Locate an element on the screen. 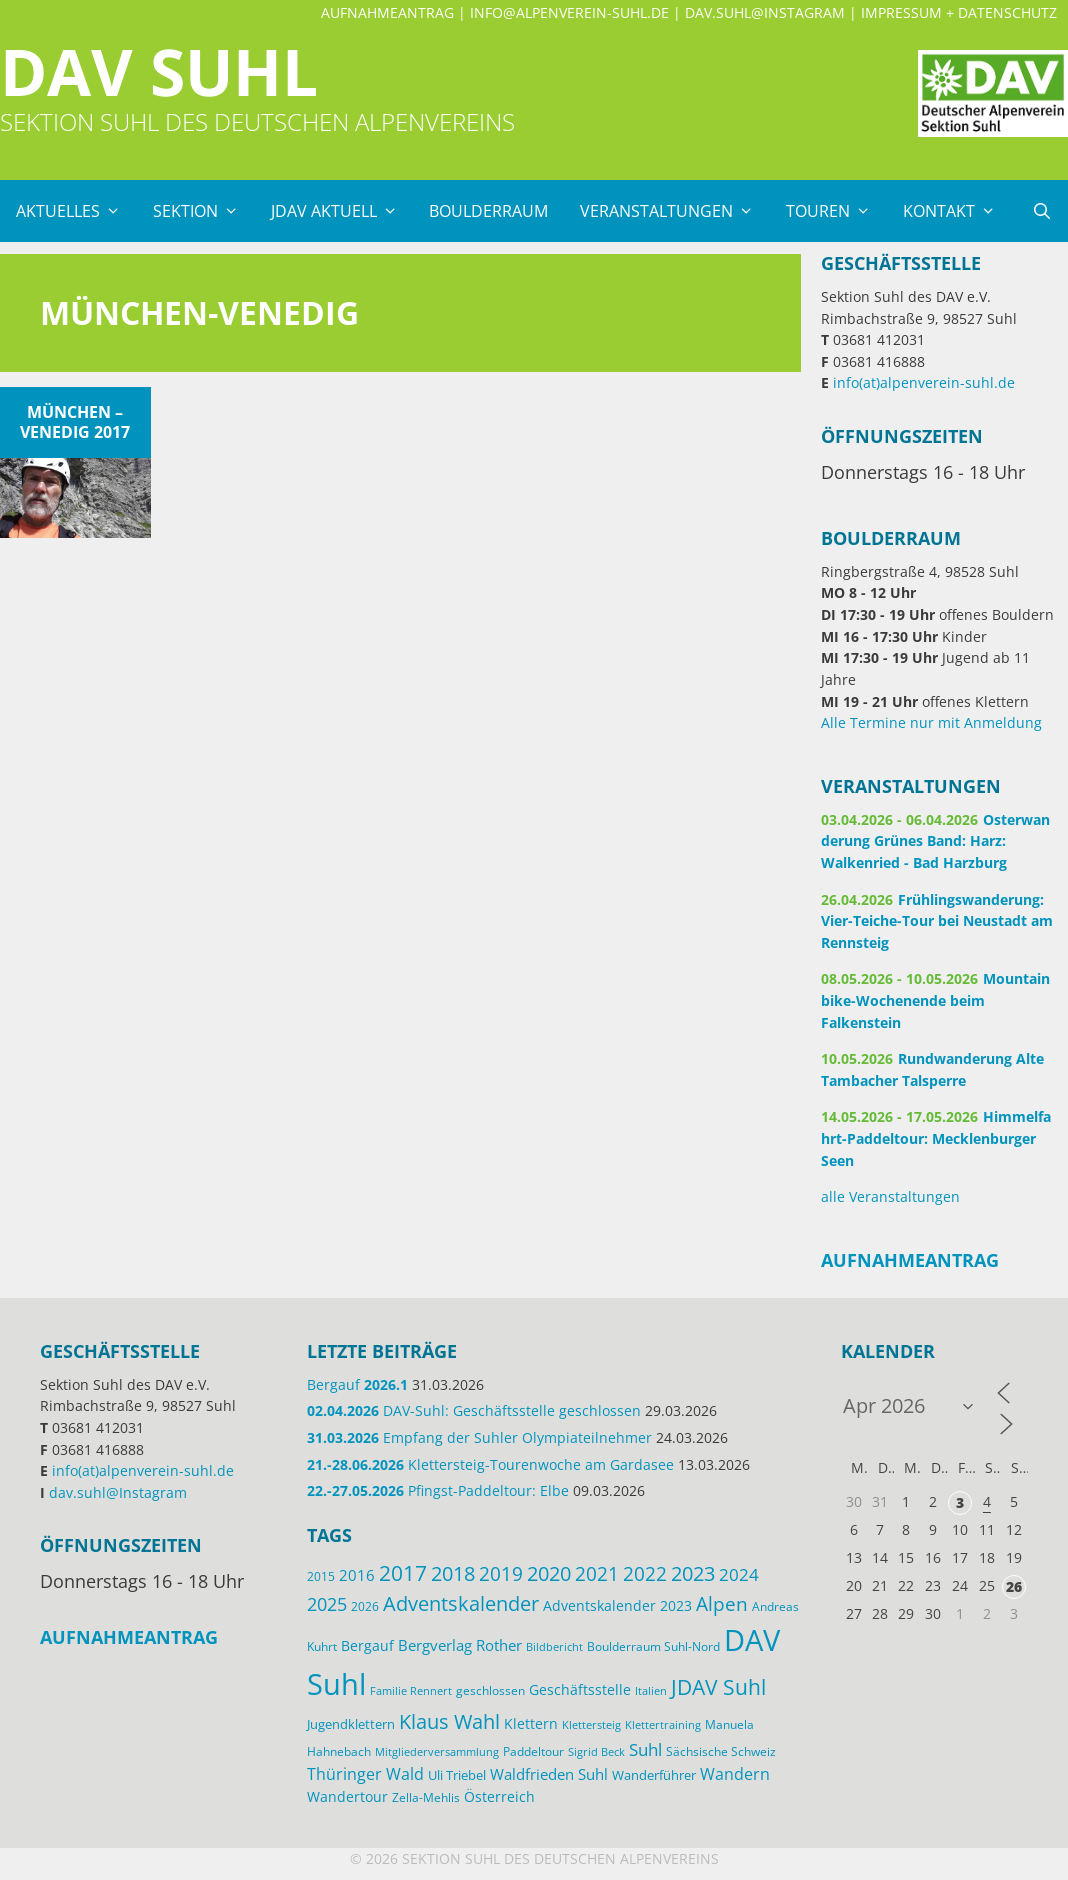 This screenshot has width=1068, height=1880. Himmelfahrt-Paddeltour: Mecklenburger Seen is located at coordinates (936, 1138).